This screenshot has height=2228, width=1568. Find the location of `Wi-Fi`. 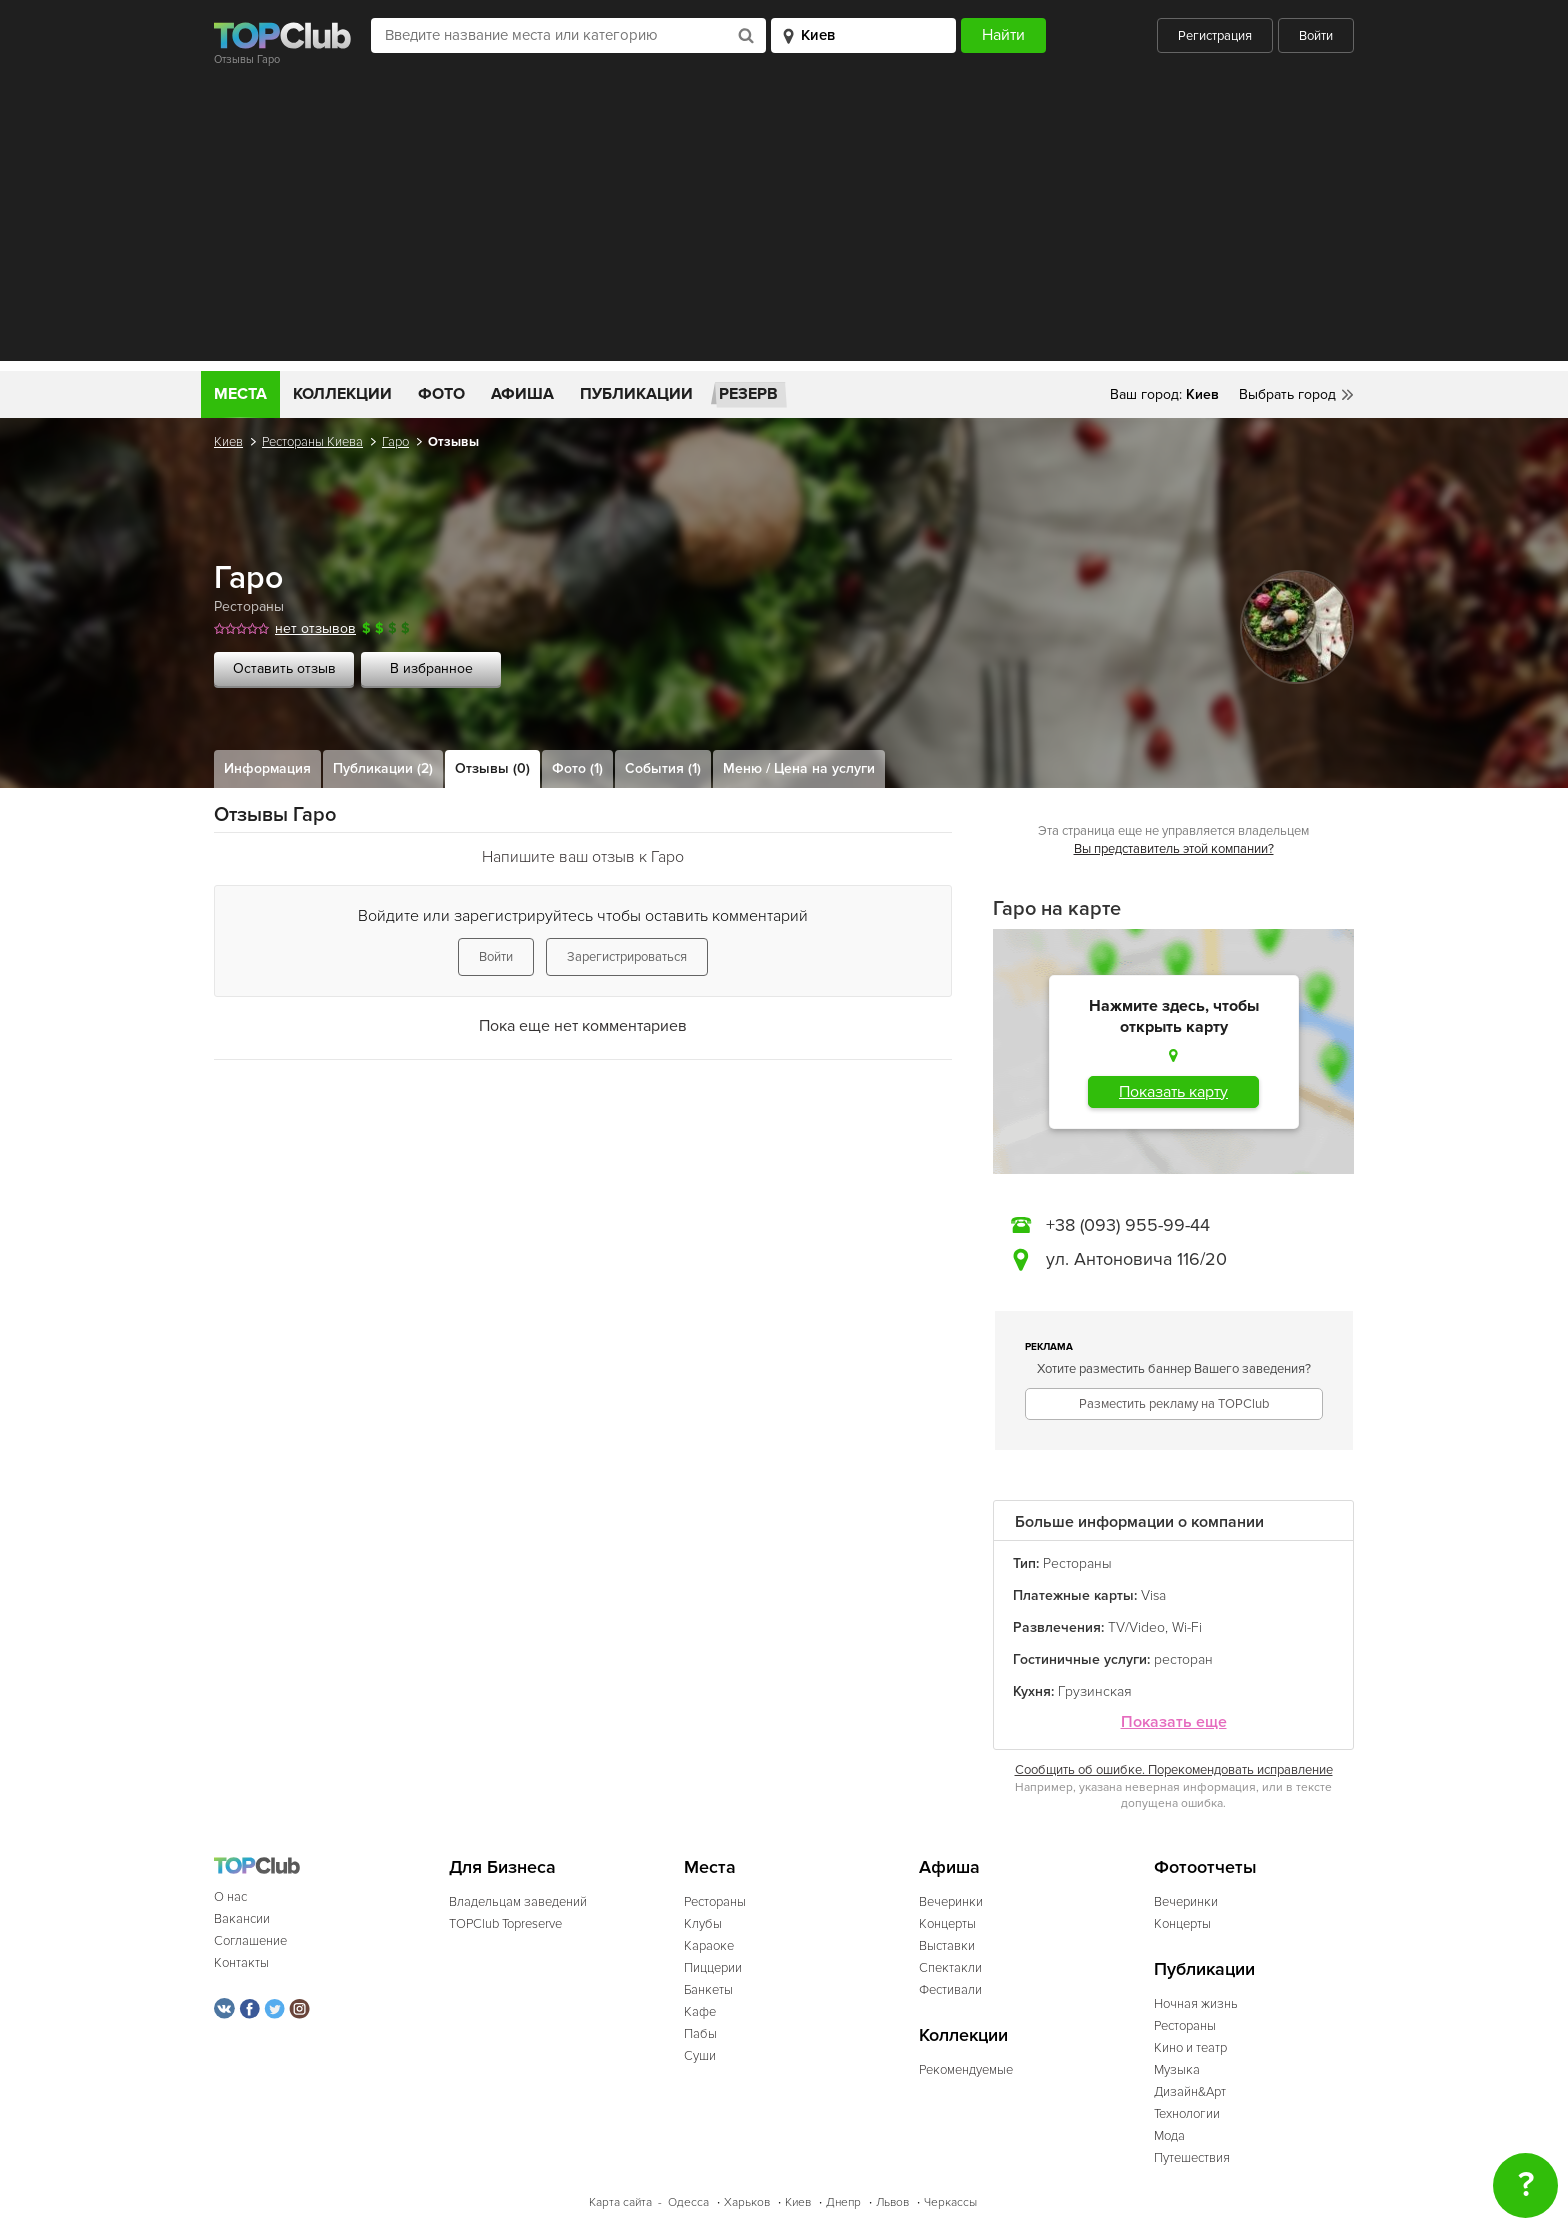

Wi-Fi is located at coordinates (1187, 1627).